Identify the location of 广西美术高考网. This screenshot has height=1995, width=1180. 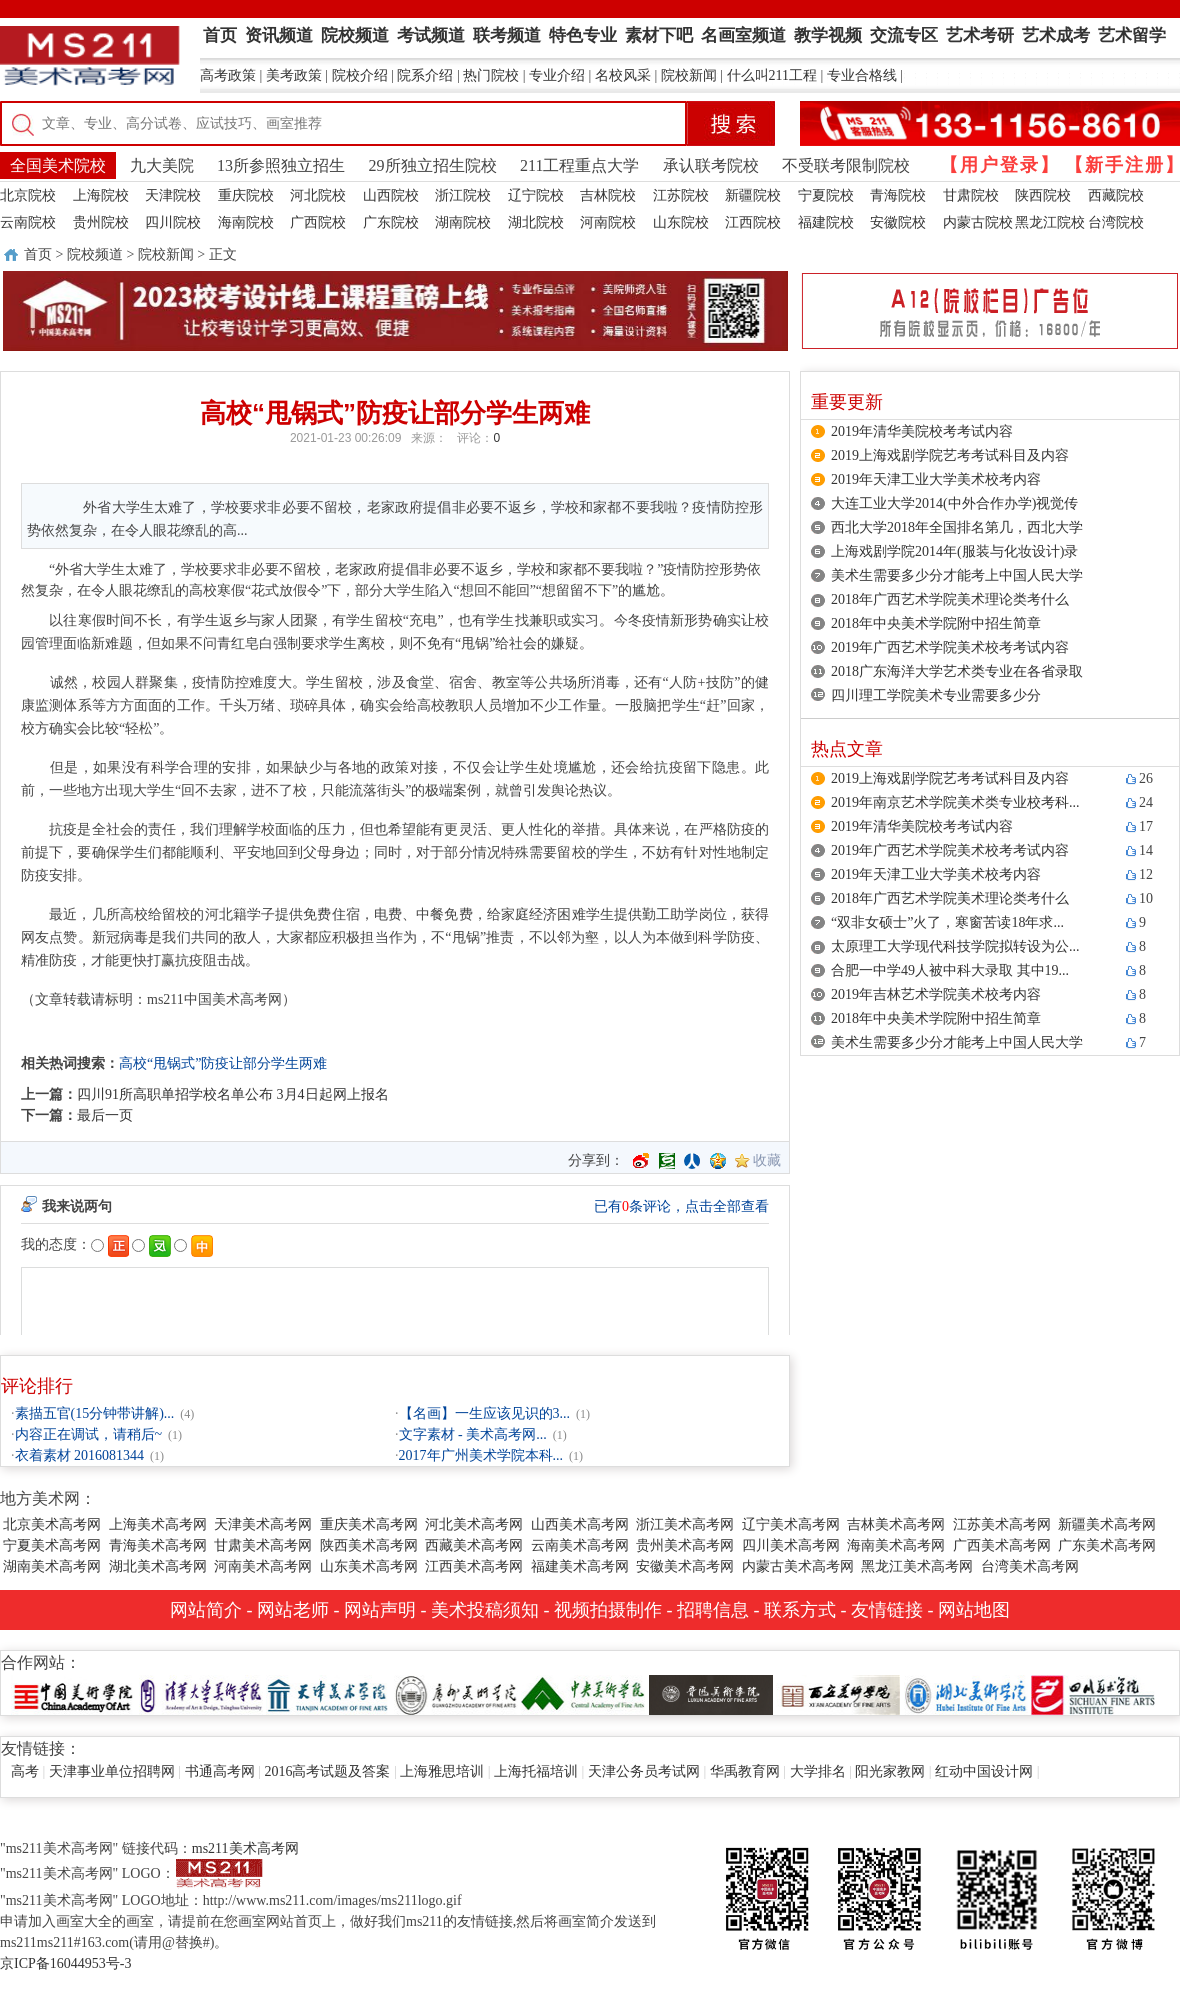
(1002, 1545).